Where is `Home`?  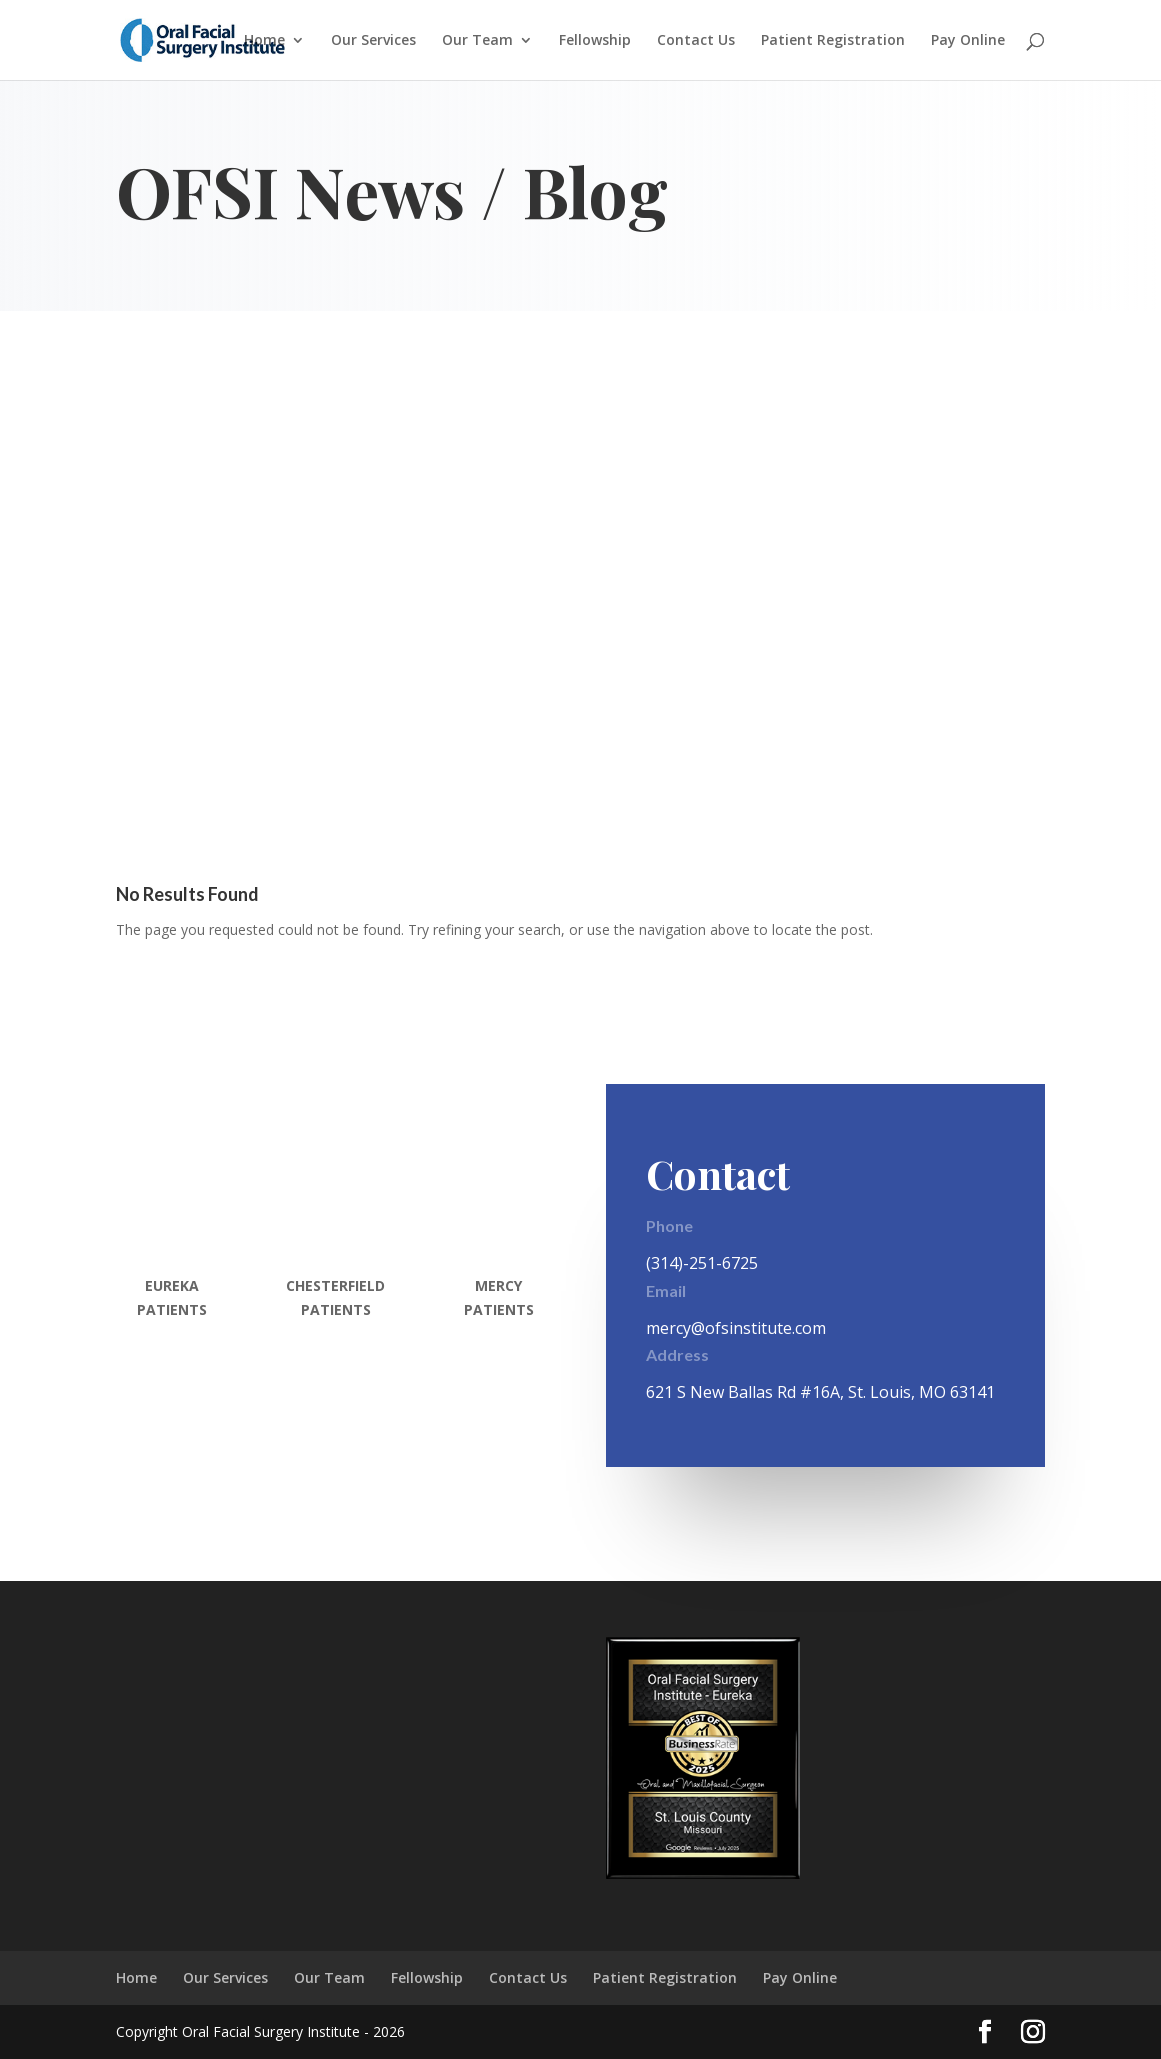
Home is located at coordinates (264, 41).